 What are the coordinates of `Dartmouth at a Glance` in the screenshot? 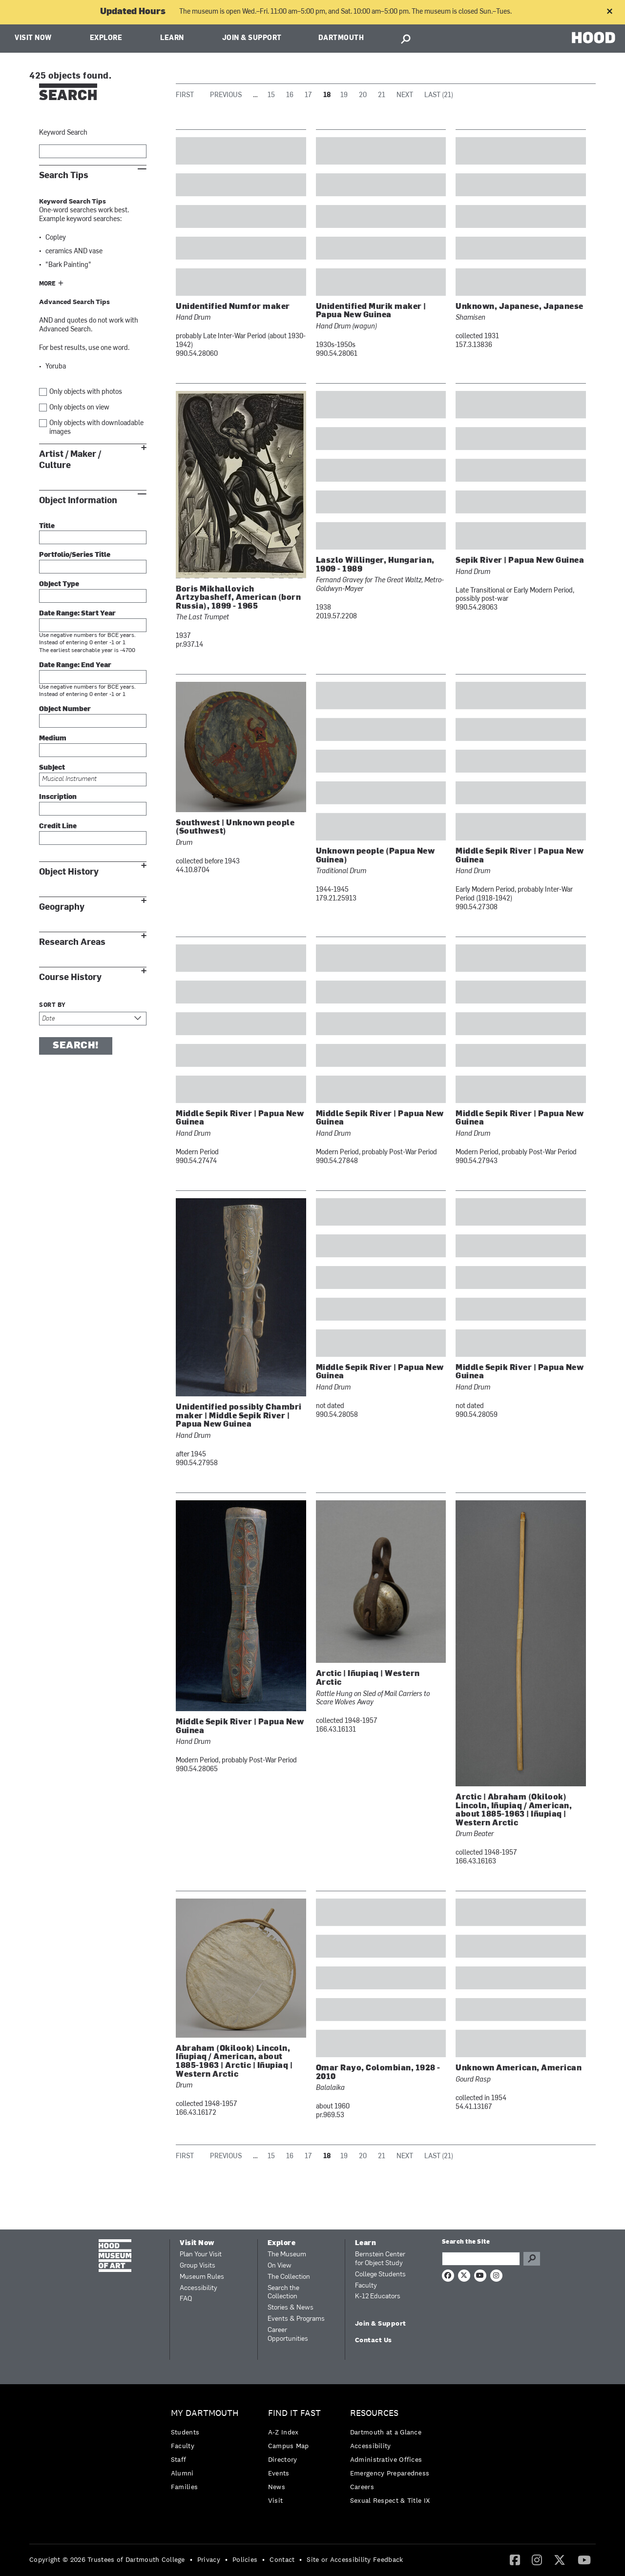 It's located at (385, 2432).